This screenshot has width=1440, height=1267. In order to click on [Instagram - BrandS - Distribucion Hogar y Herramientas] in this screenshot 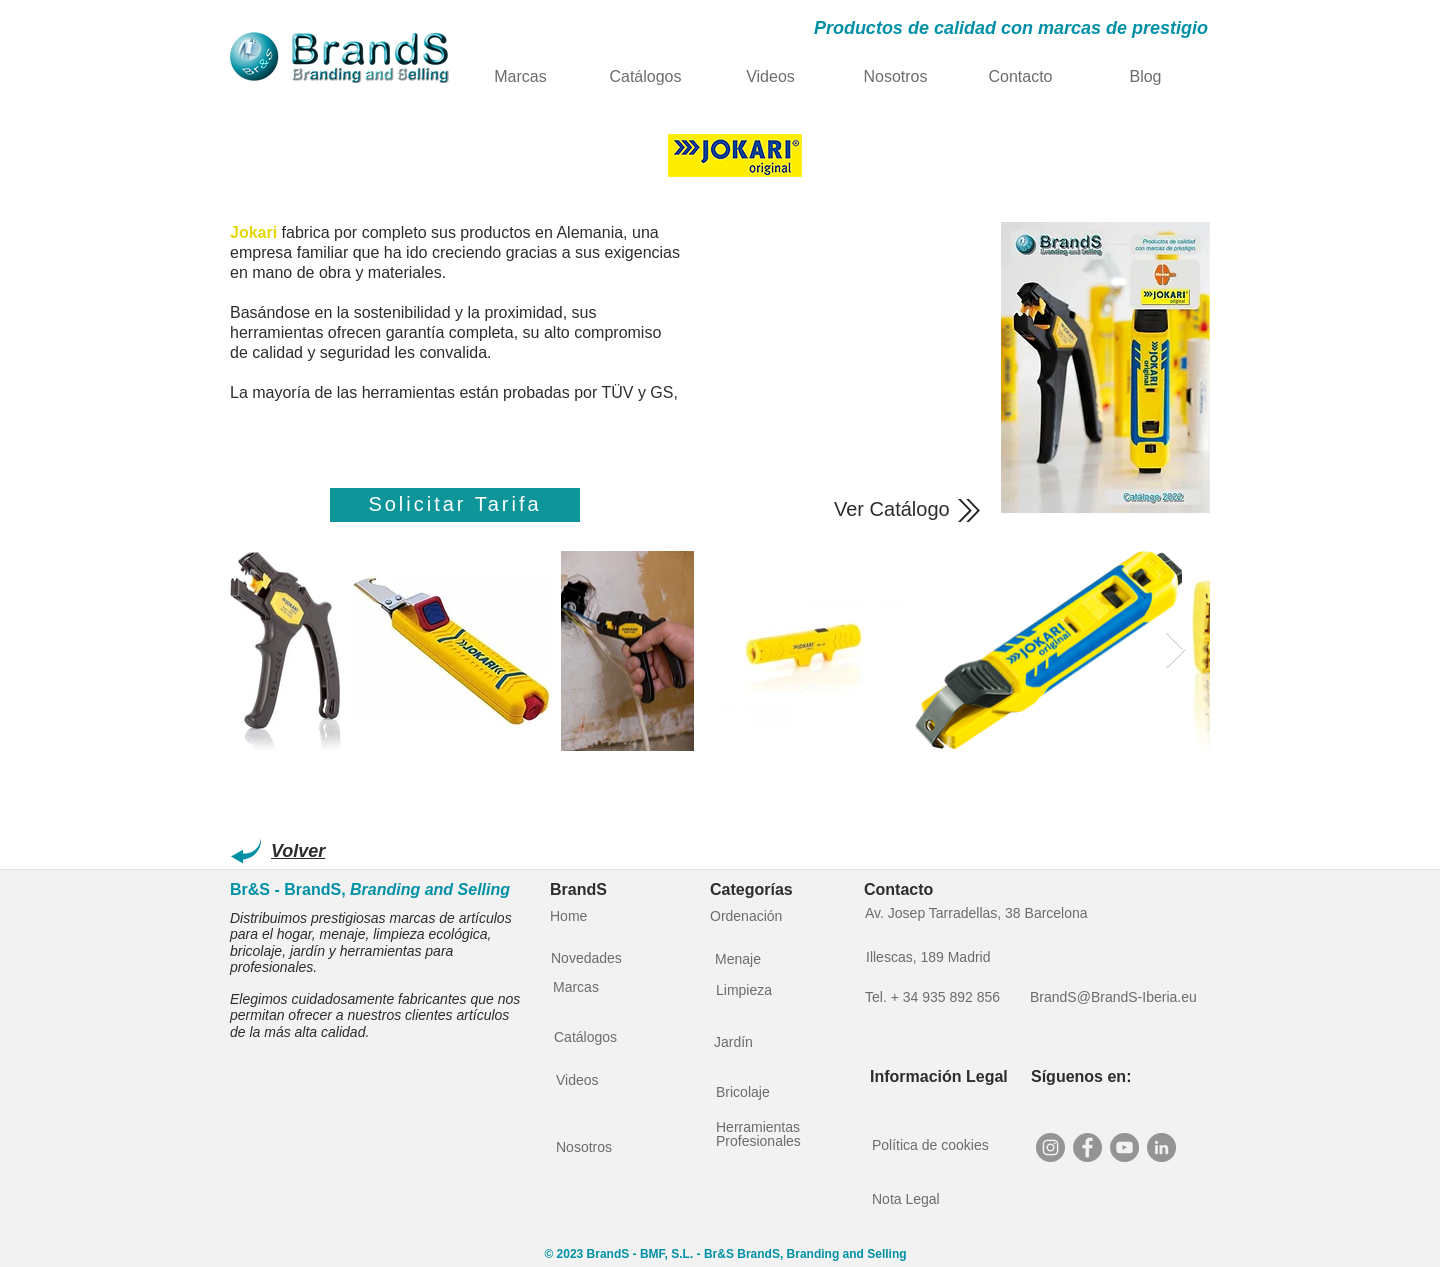, I will do `click(1050, 1147)`.